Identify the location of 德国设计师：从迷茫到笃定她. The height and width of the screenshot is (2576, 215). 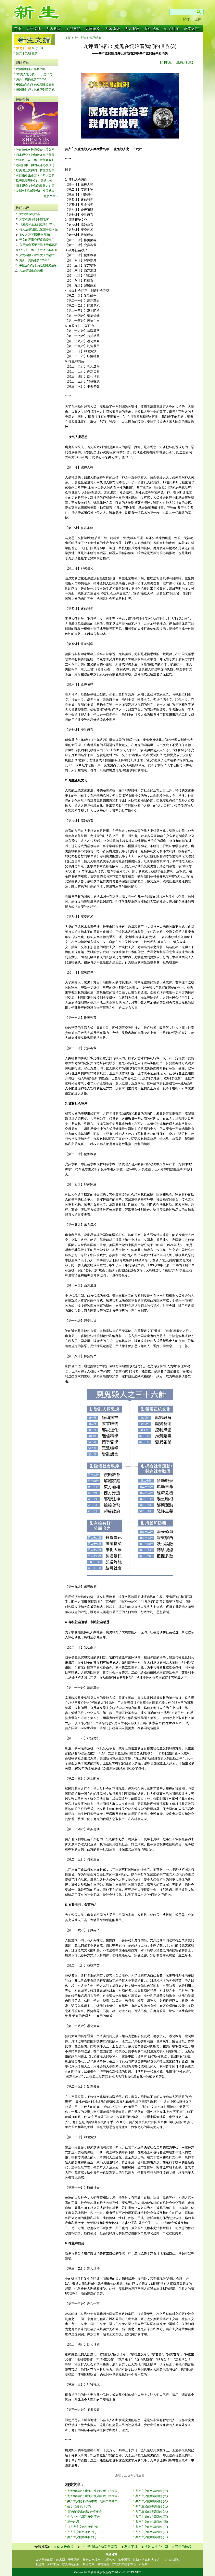
(35, 89).